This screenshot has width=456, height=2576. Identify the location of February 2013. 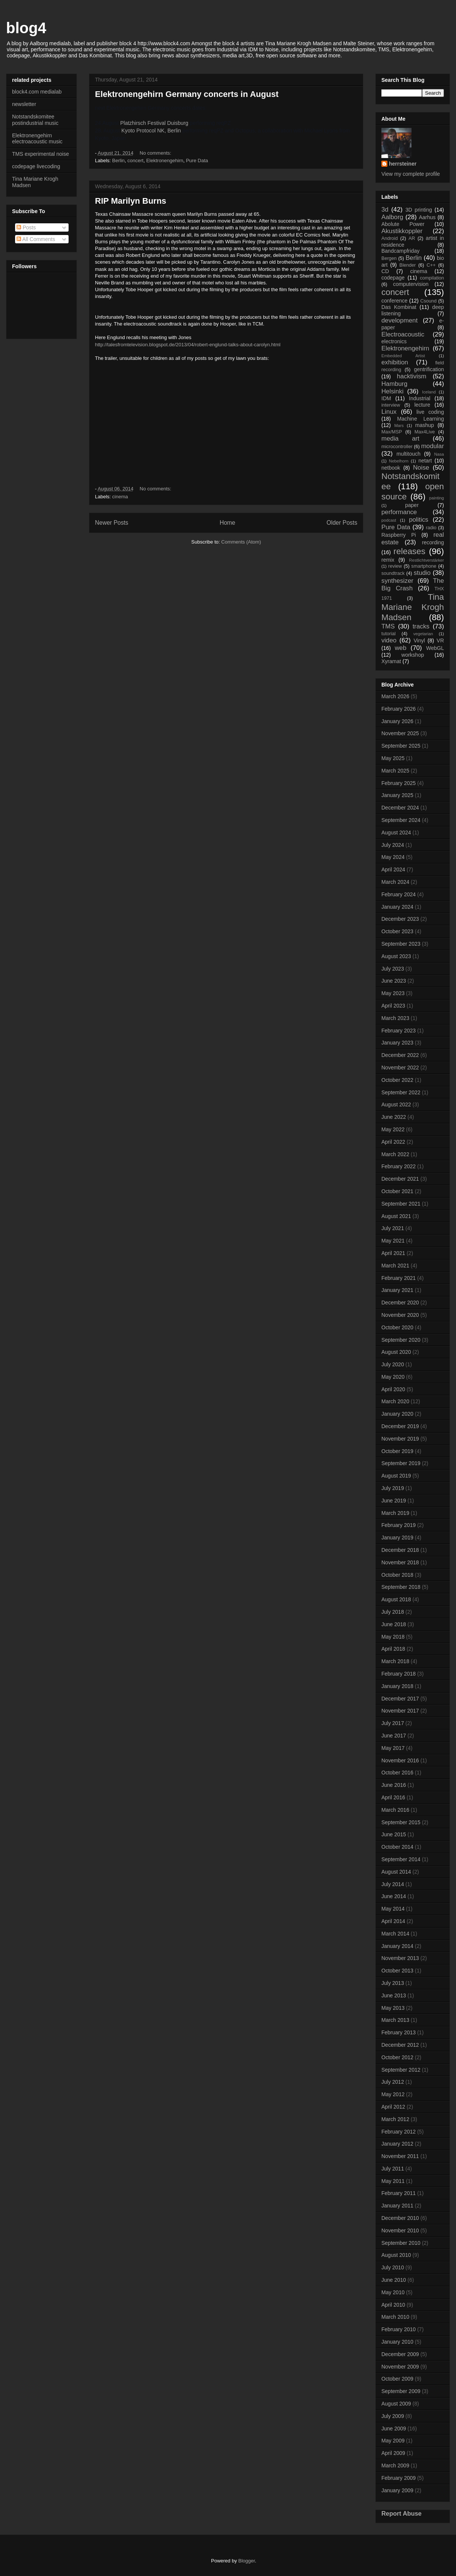
(398, 2032).